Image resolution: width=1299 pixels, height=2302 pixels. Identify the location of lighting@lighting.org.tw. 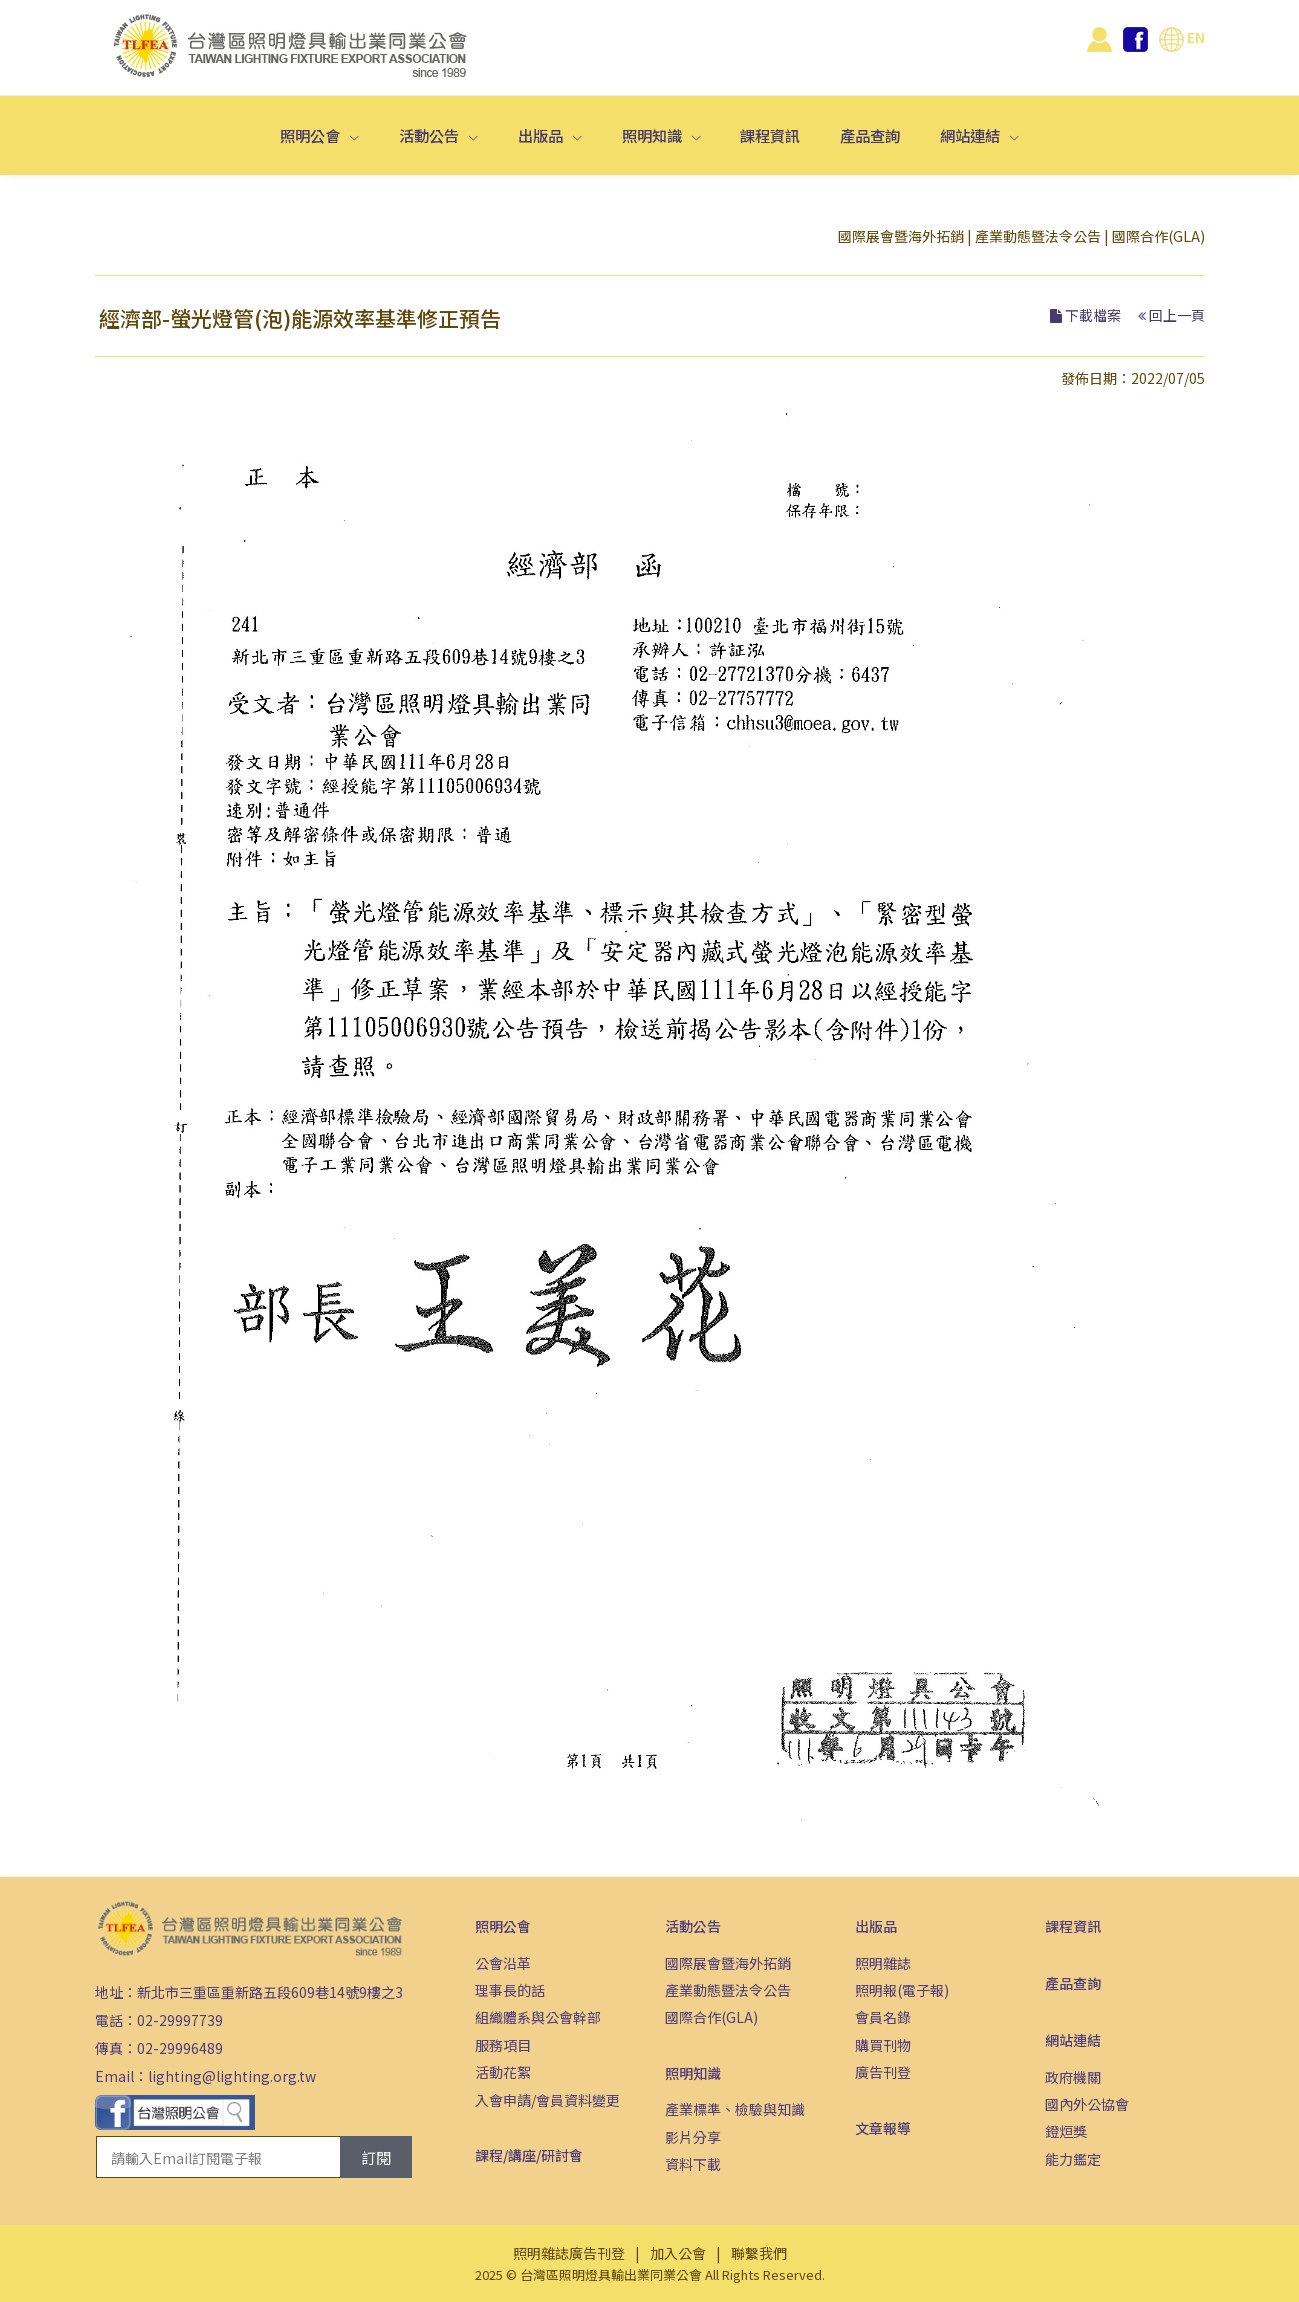
(232, 2076).